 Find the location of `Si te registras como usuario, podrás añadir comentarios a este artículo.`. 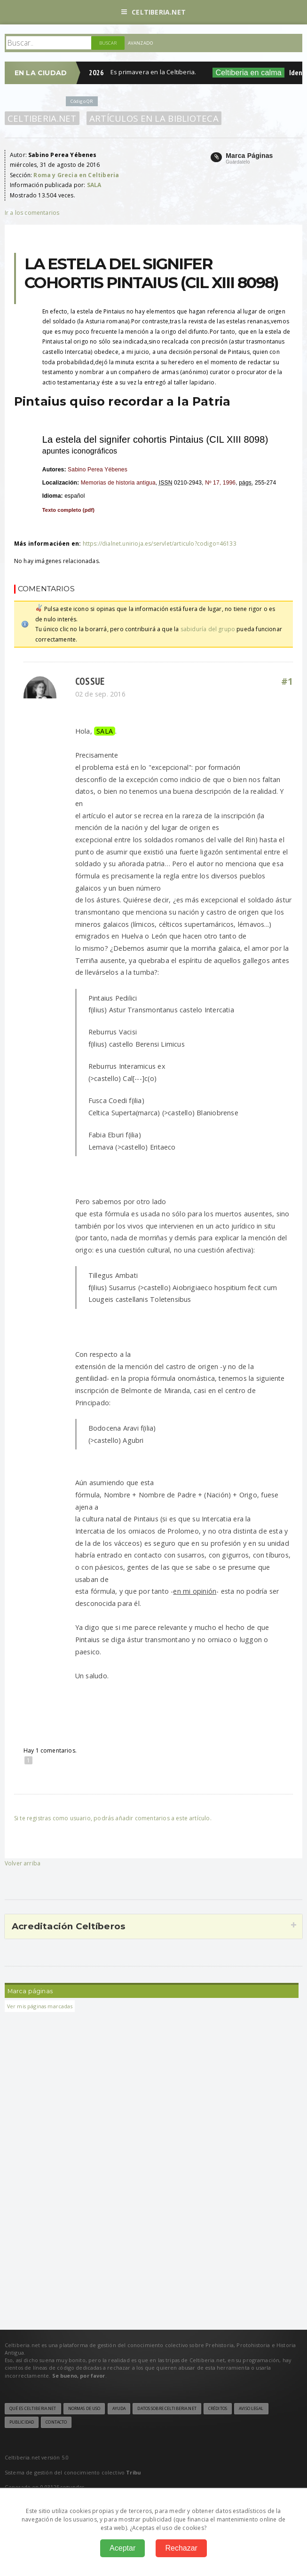

Si te registras como usuario, podrás añadir comentarios a este artículo. is located at coordinates (113, 1818).